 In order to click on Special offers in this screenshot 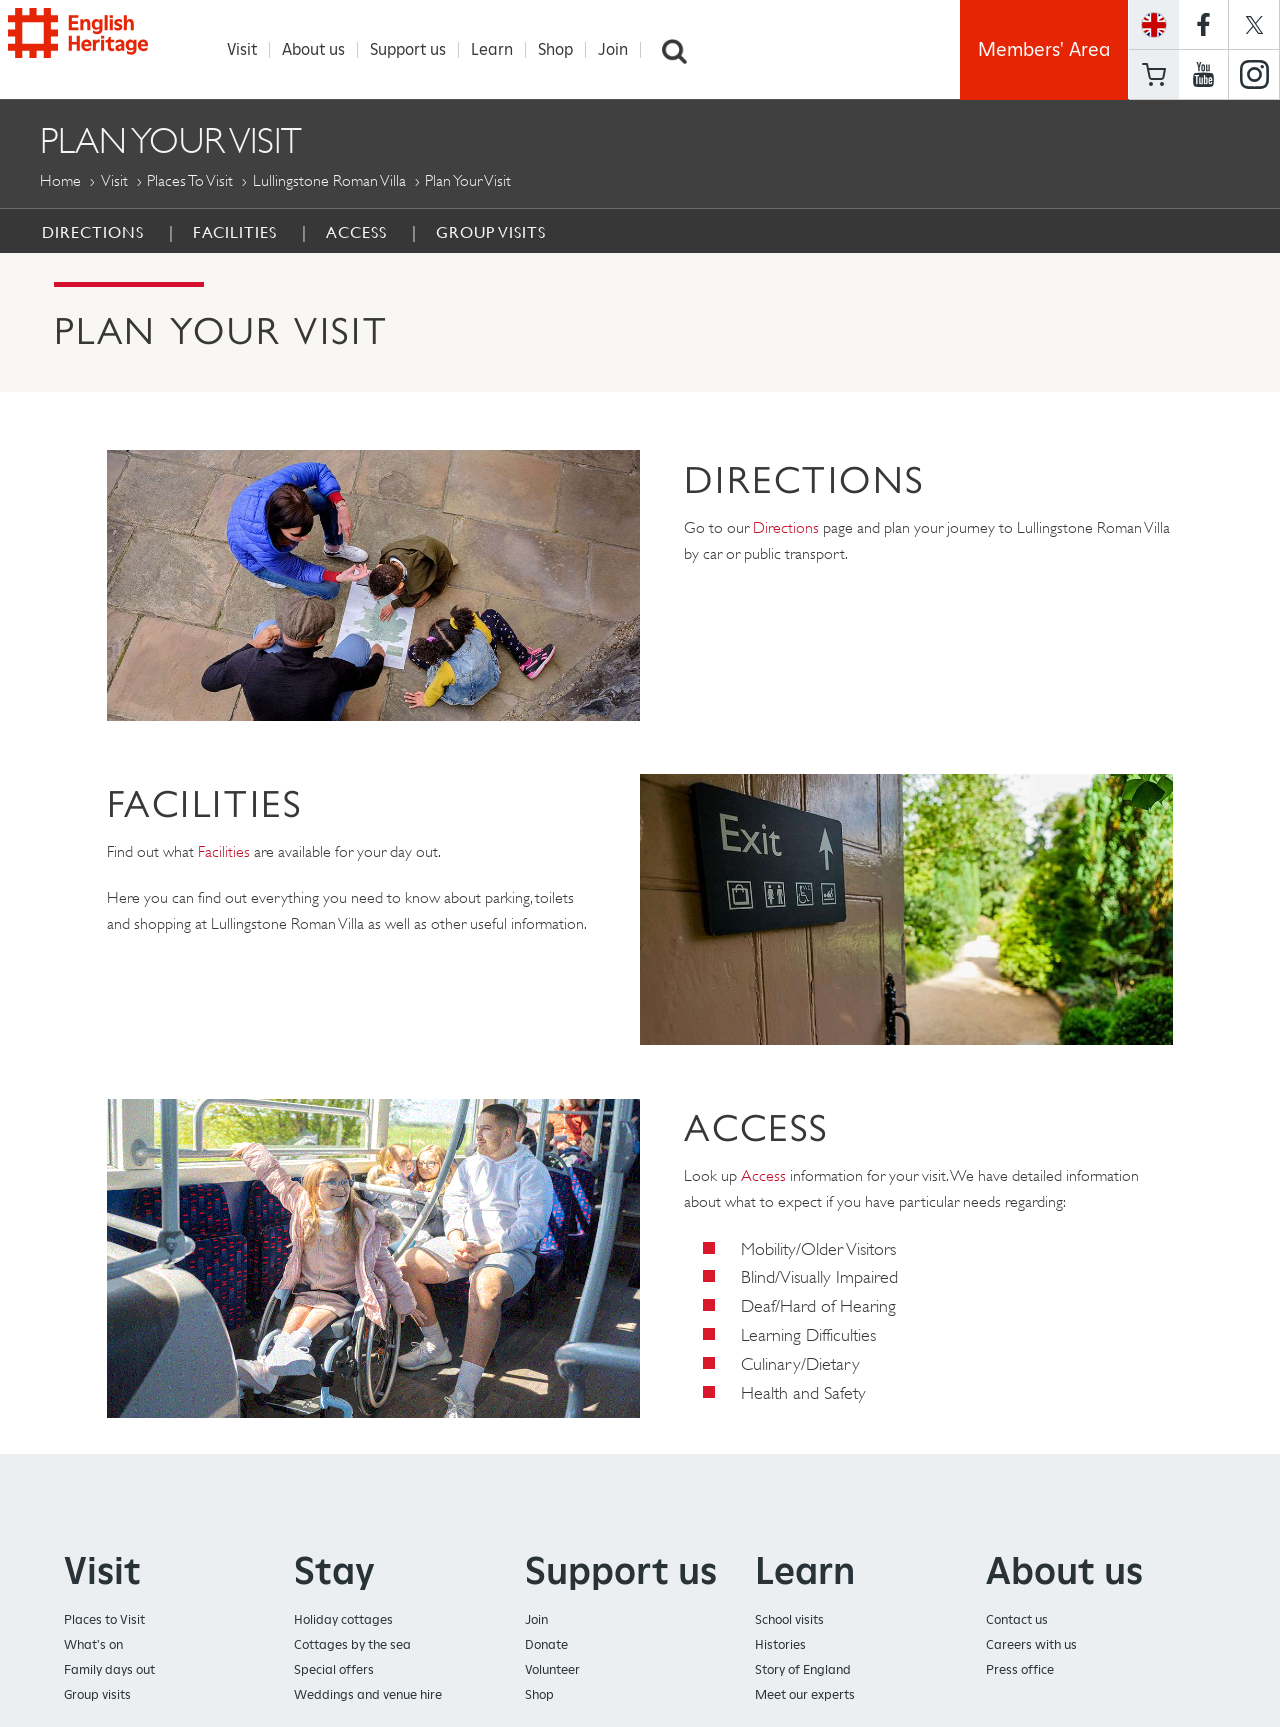, I will do `click(334, 1669)`.